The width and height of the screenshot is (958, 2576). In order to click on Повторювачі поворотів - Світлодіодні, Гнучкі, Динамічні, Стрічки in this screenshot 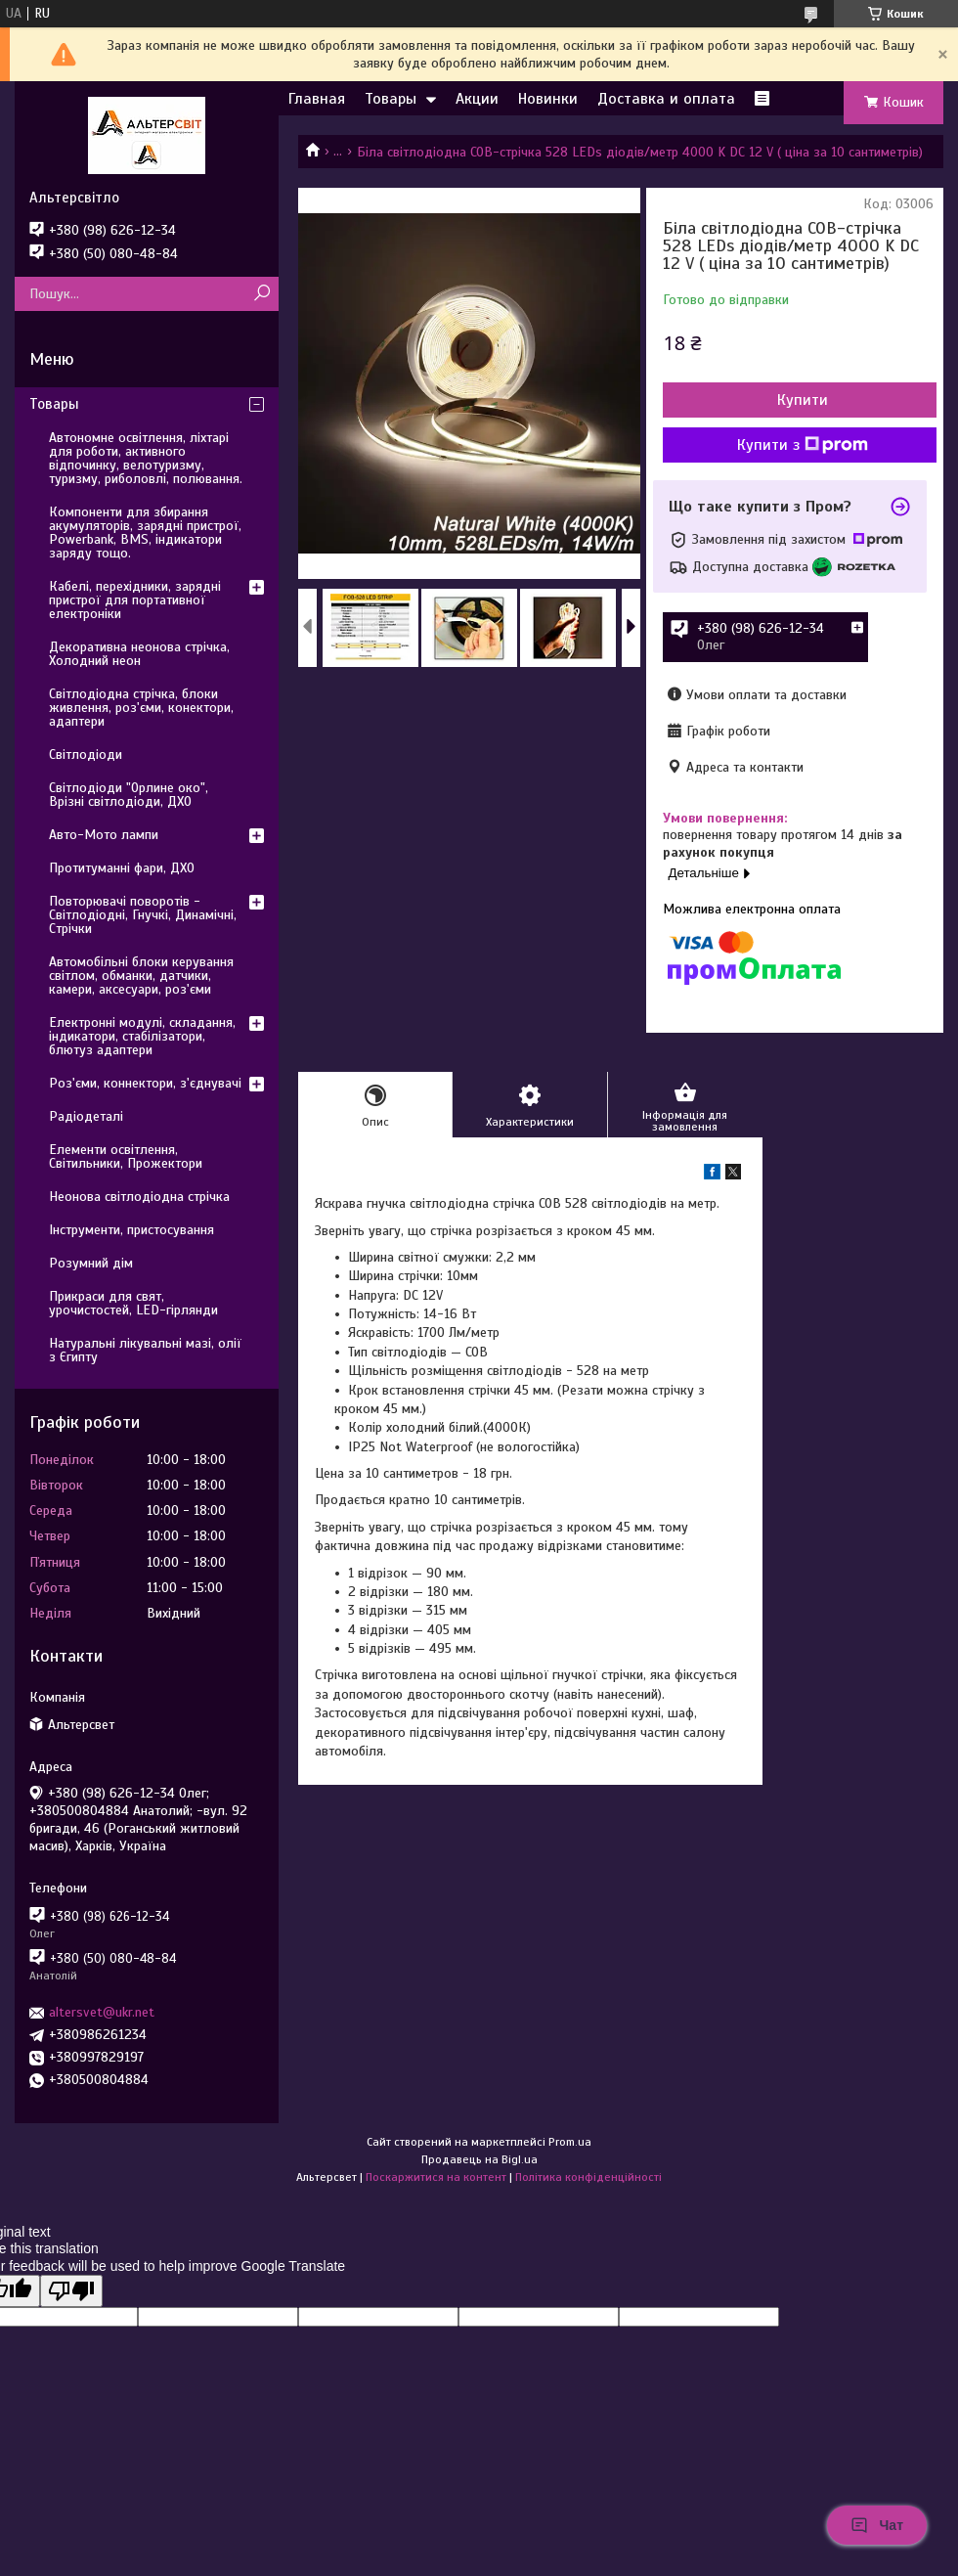, I will do `click(143, 915)`.